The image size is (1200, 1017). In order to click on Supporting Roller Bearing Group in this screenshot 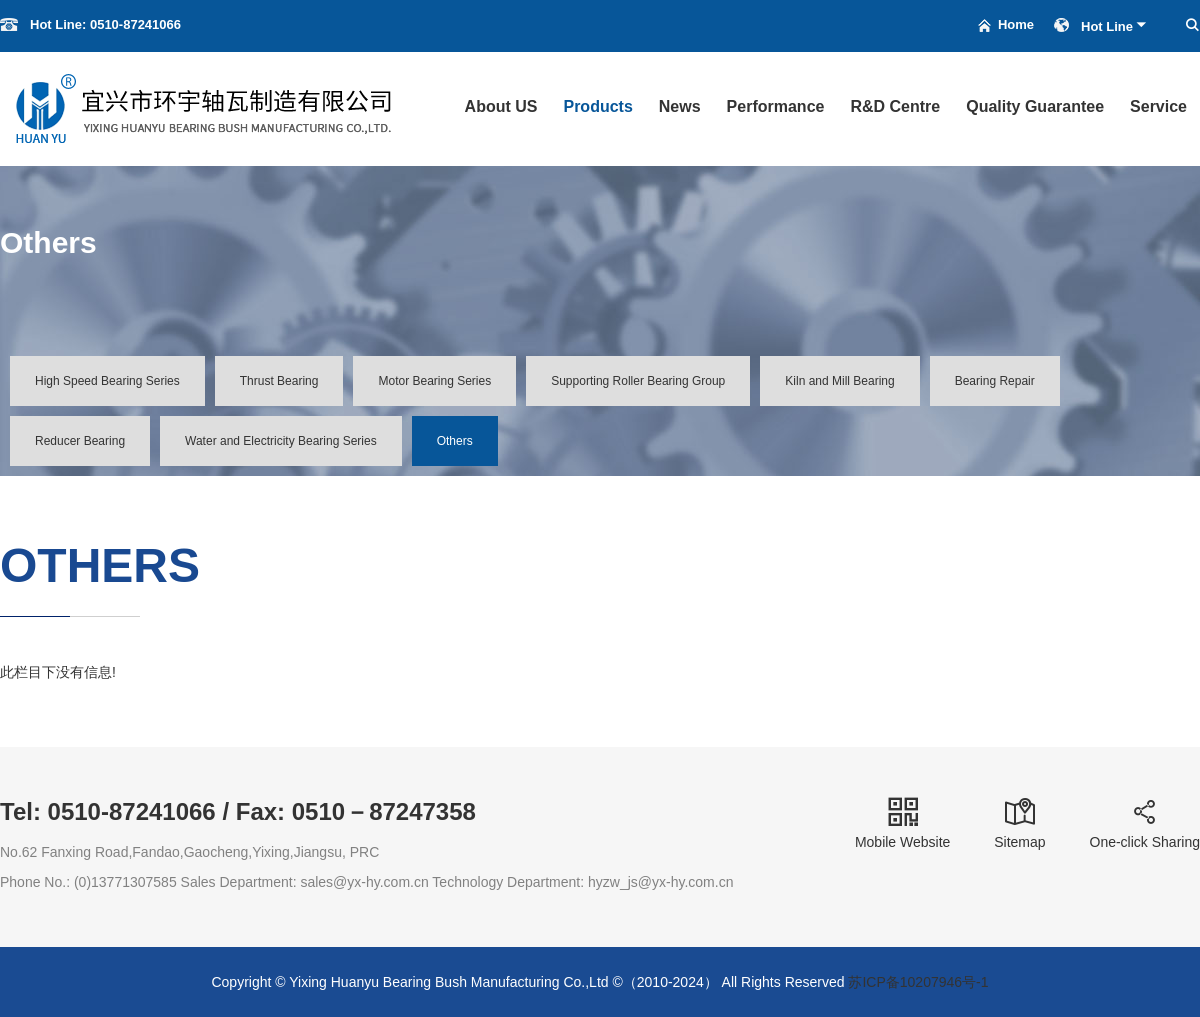, I will do `click(638, 381)`.